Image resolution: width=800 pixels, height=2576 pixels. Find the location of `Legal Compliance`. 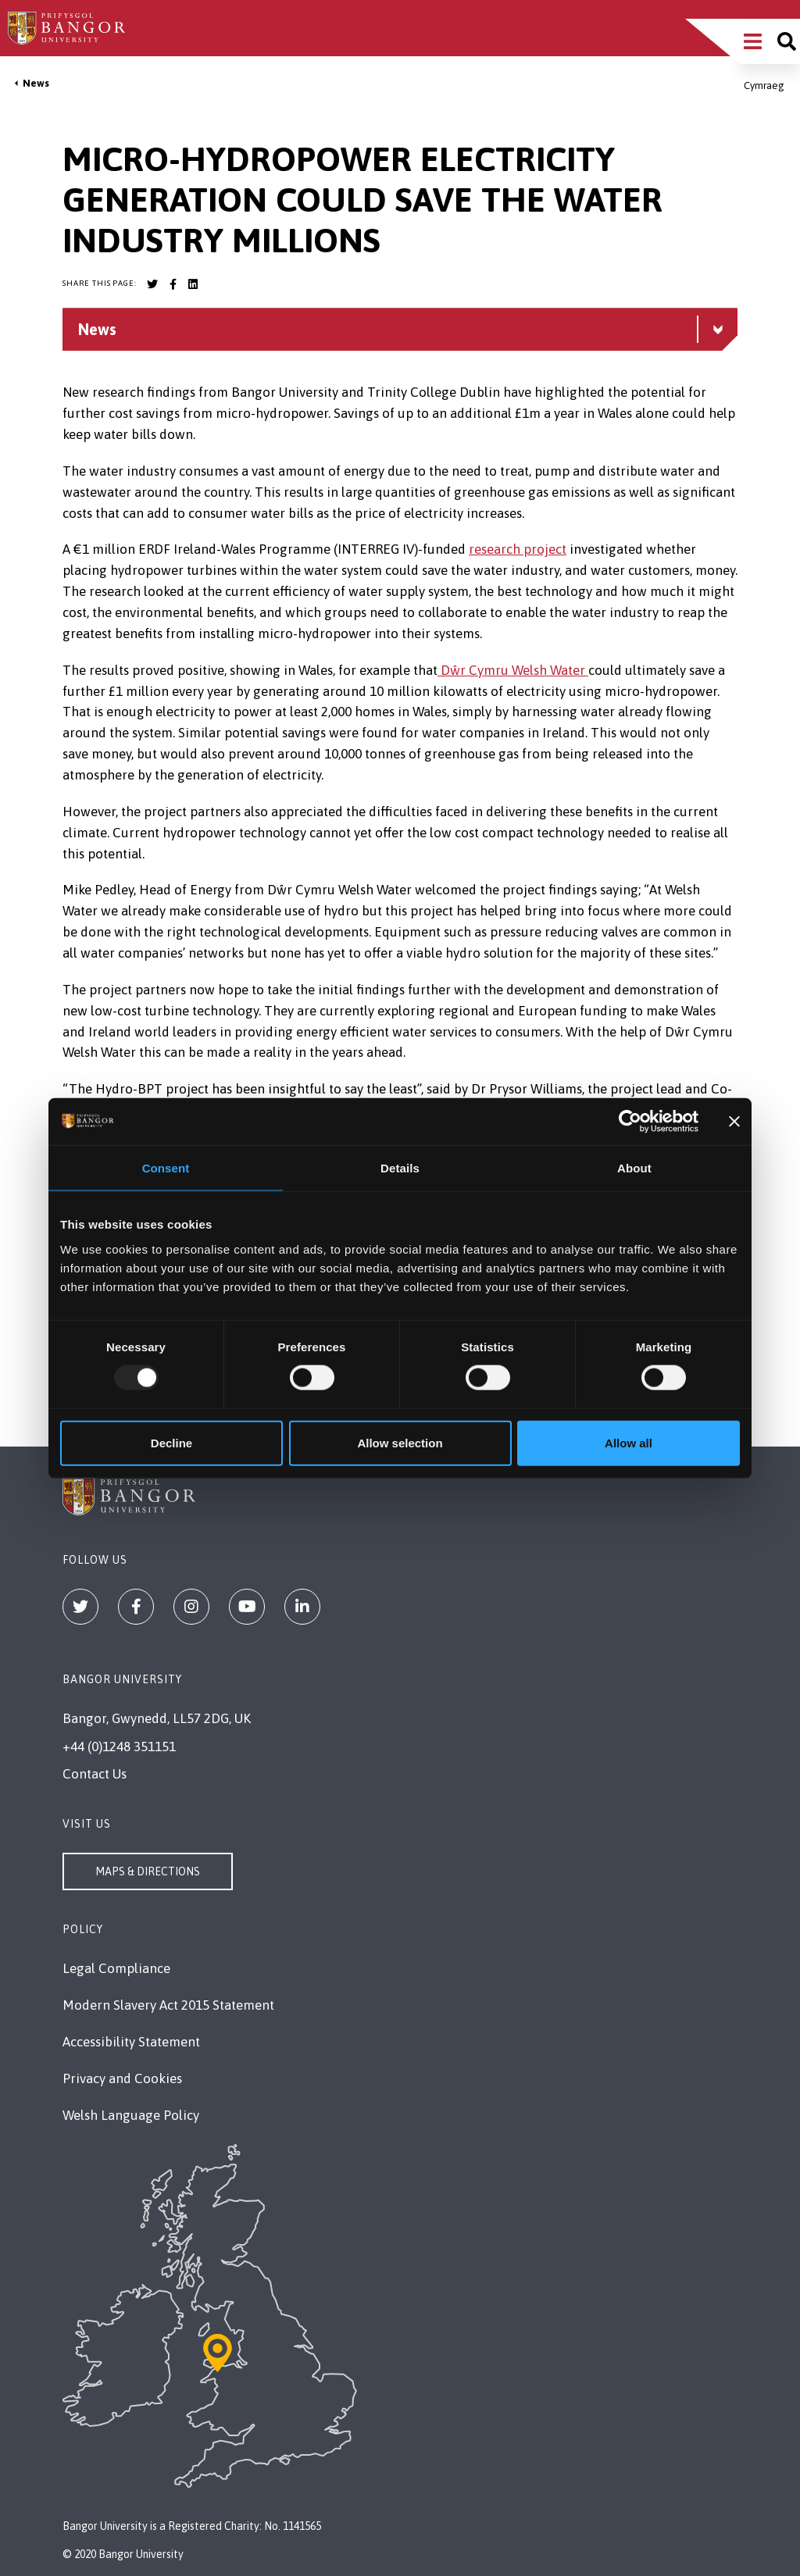

Legal Compliance is located at coordinates (116, 1968).